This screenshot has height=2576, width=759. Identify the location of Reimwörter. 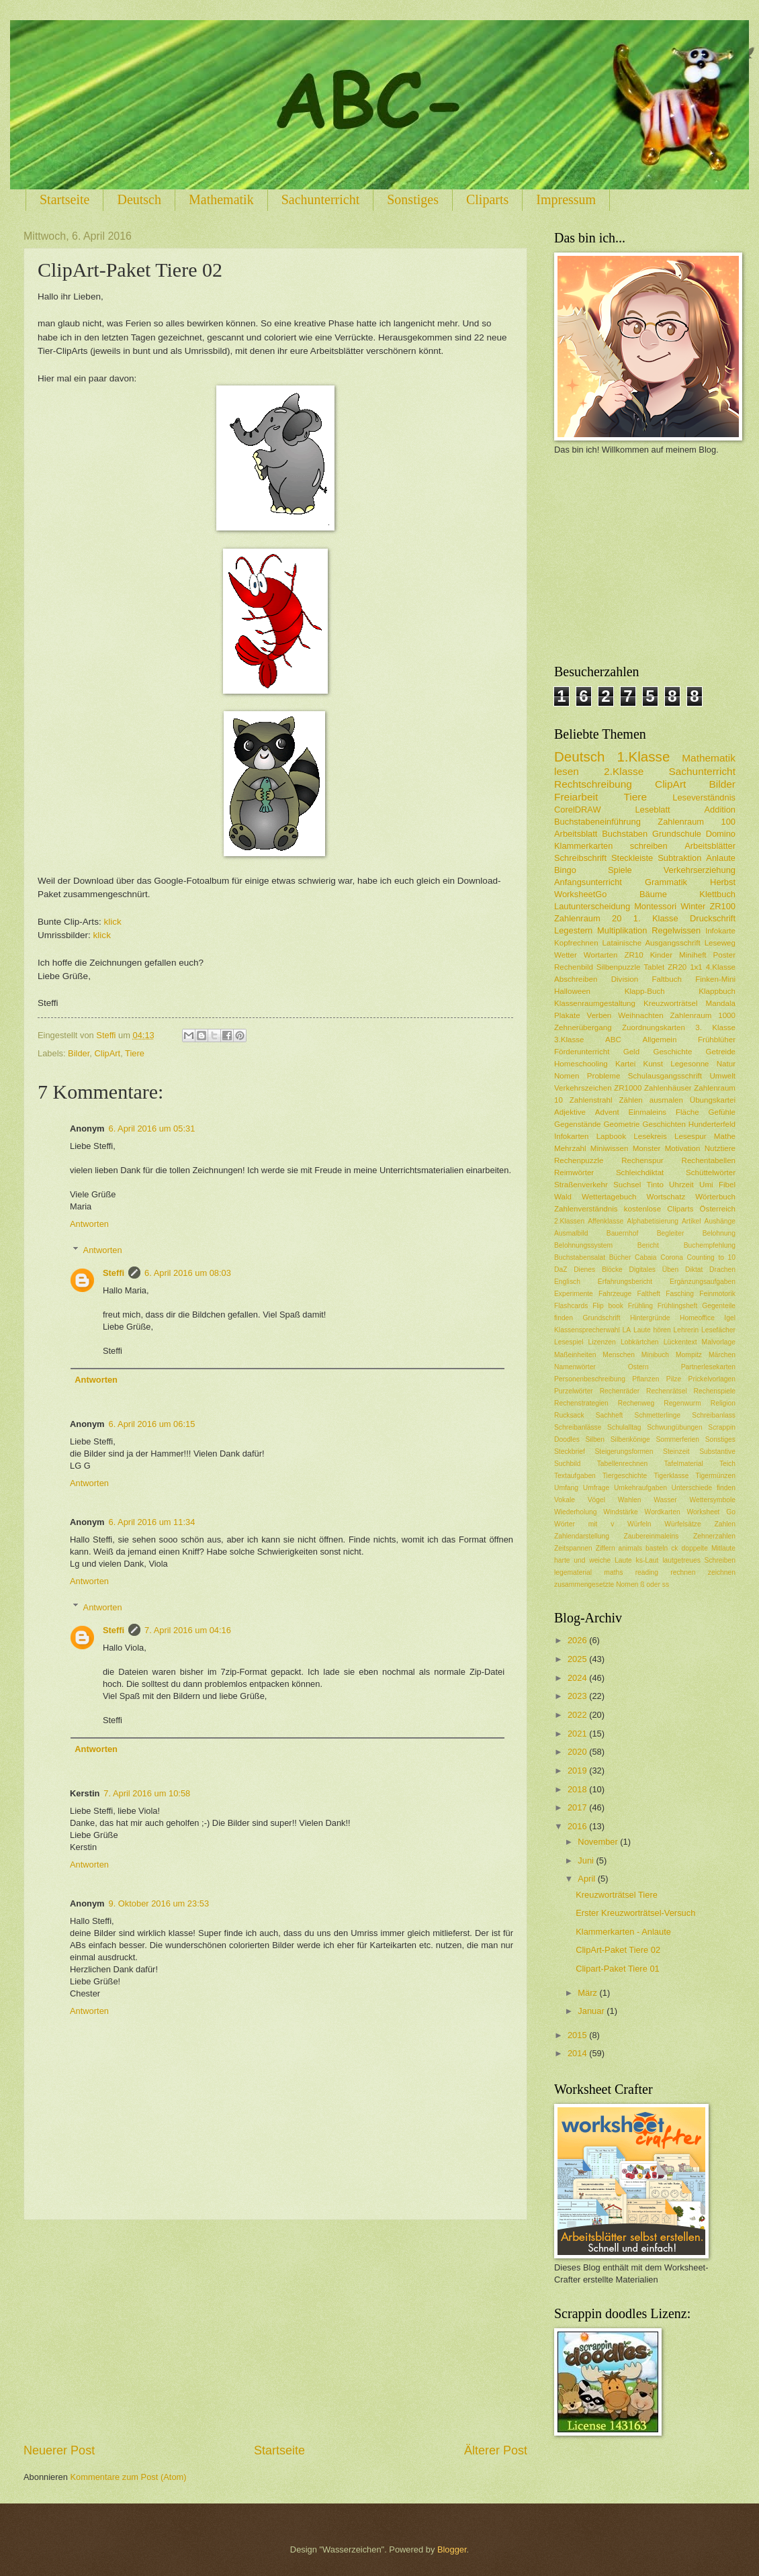
(574, 1172).